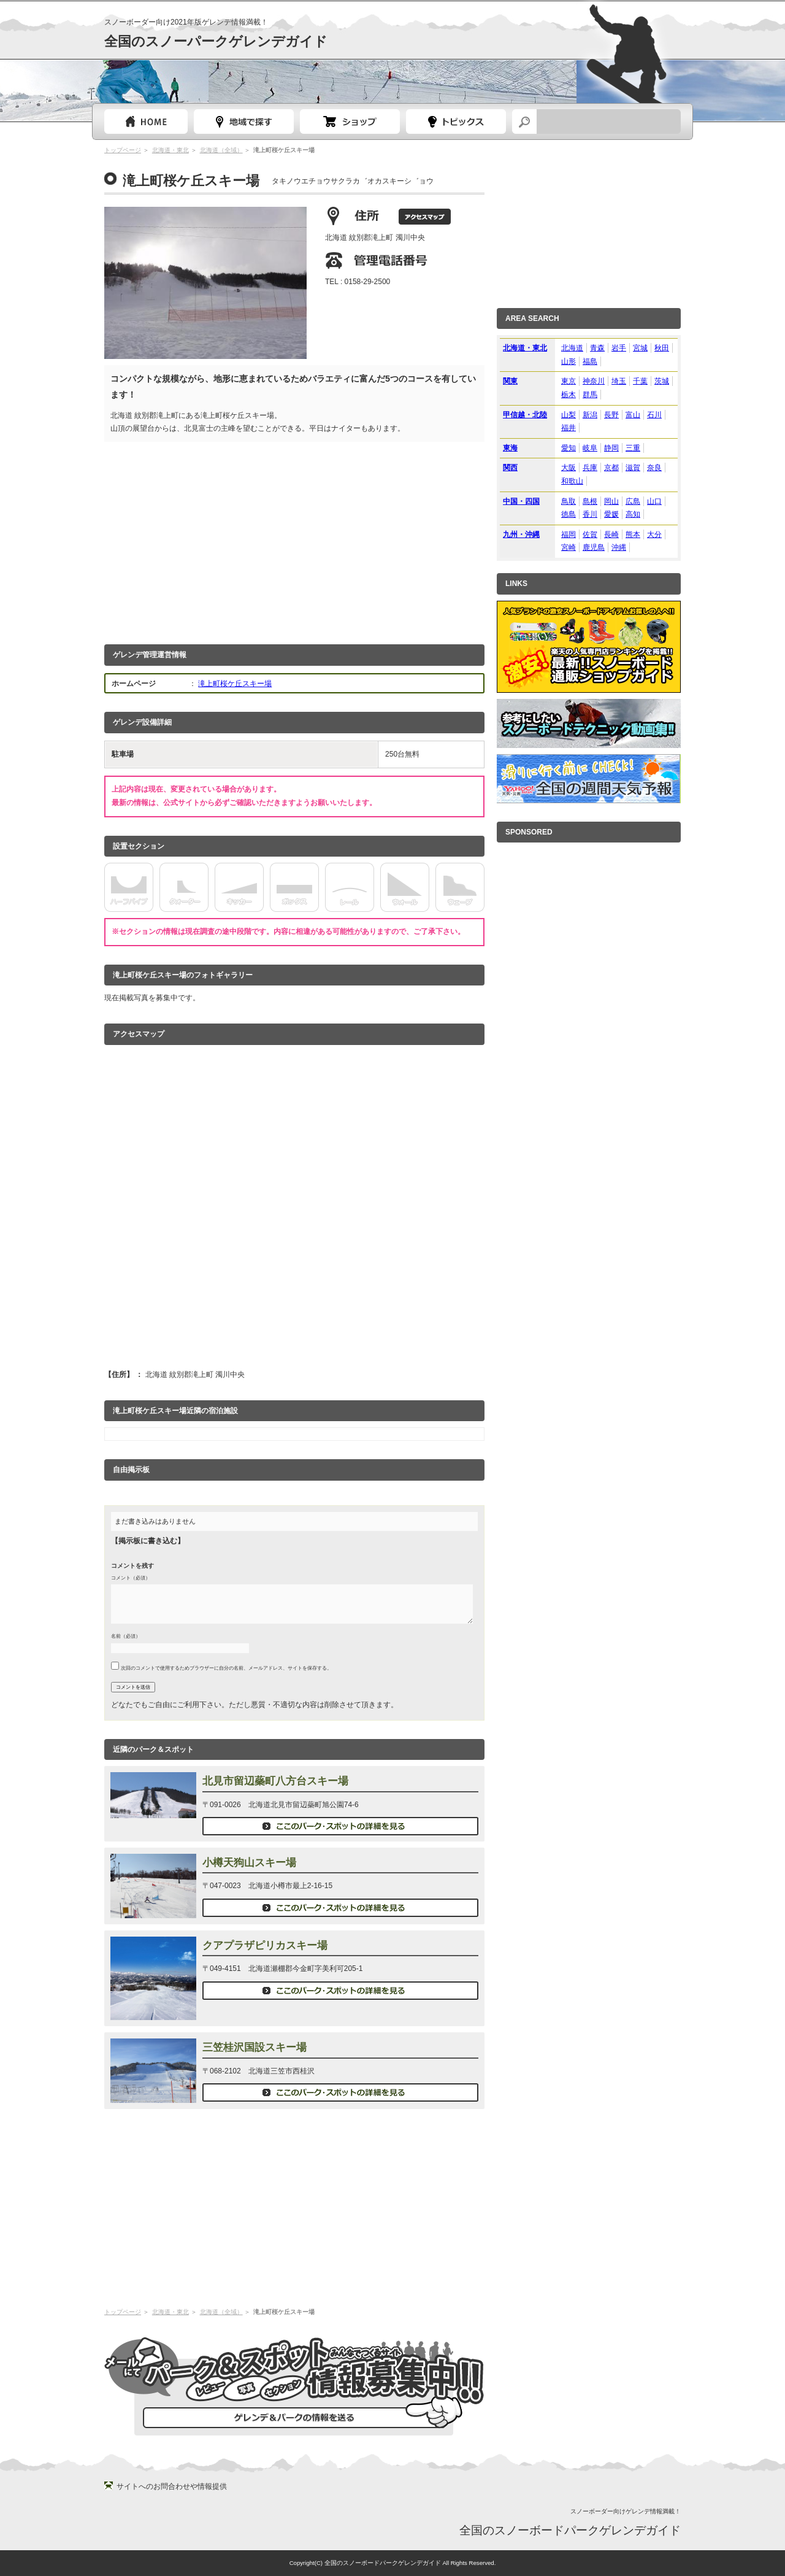  I want to click on 全国のスノーパークゲレンデガイド, so click(215, 41).